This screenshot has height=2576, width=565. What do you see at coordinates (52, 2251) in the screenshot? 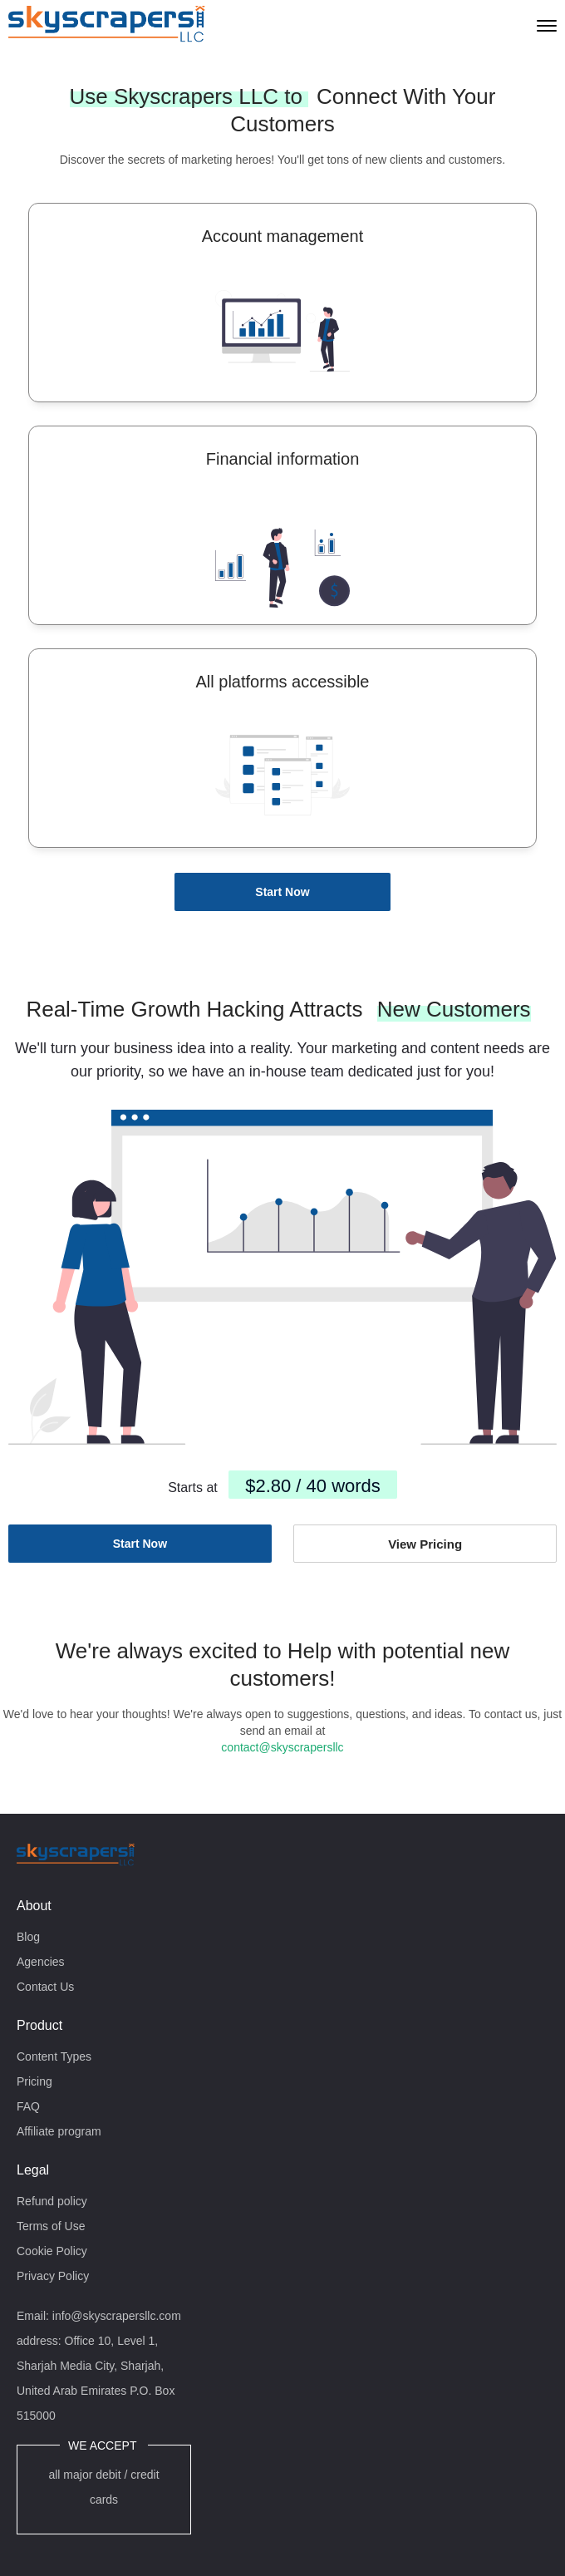
I see `Cookie Policy` at bounding box center [52, 2251].